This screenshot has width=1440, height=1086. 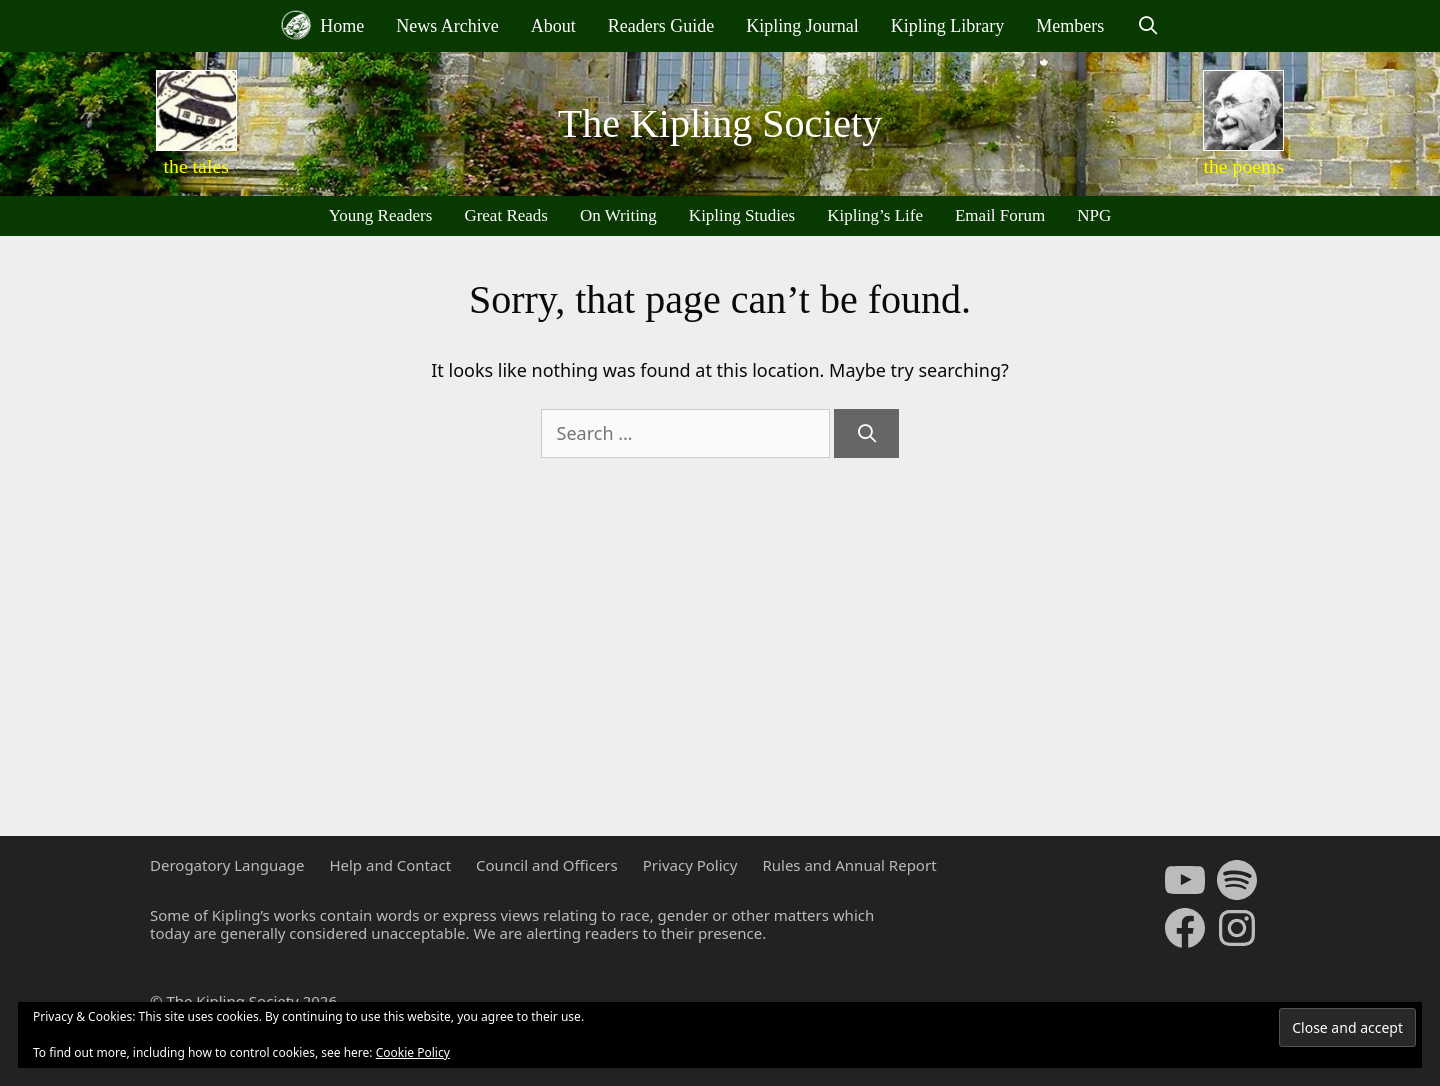 I want to click on Great Reads, so click(x=506, y=215).